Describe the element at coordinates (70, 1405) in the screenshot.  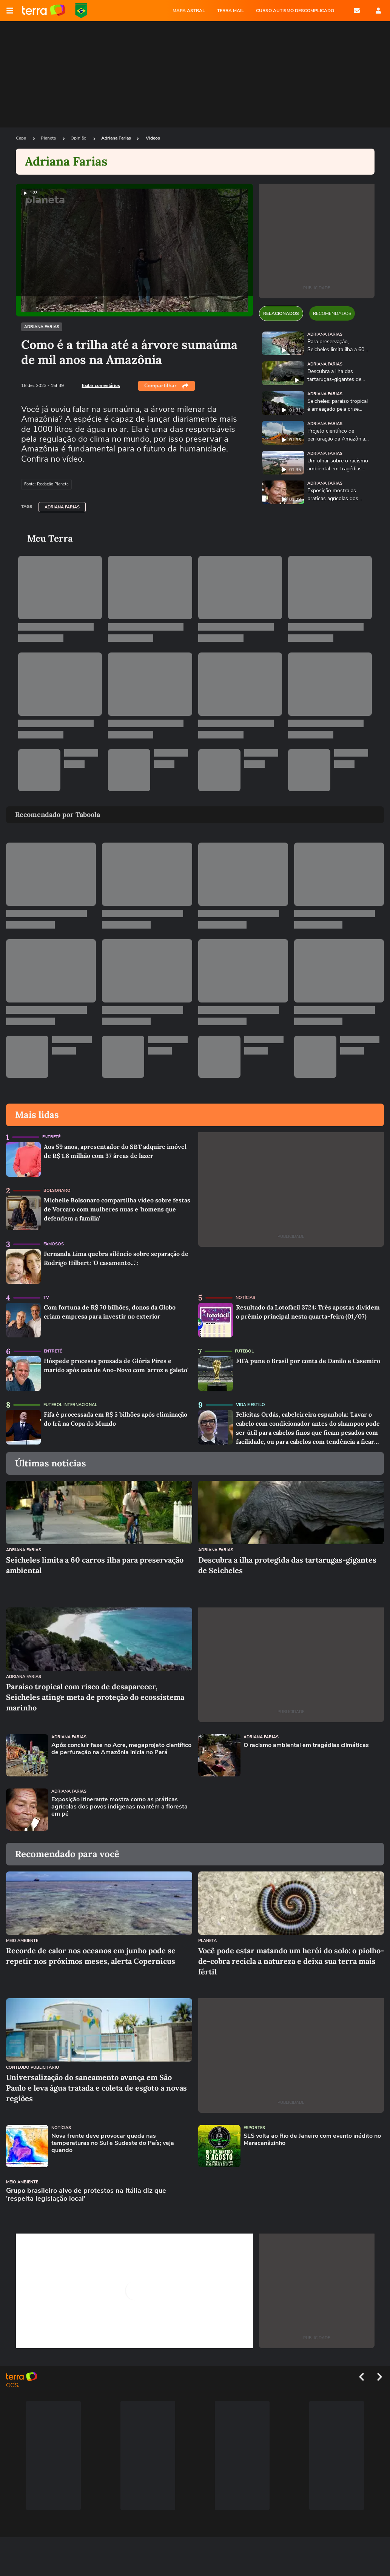
I see `Futebol Internacional` at that location.